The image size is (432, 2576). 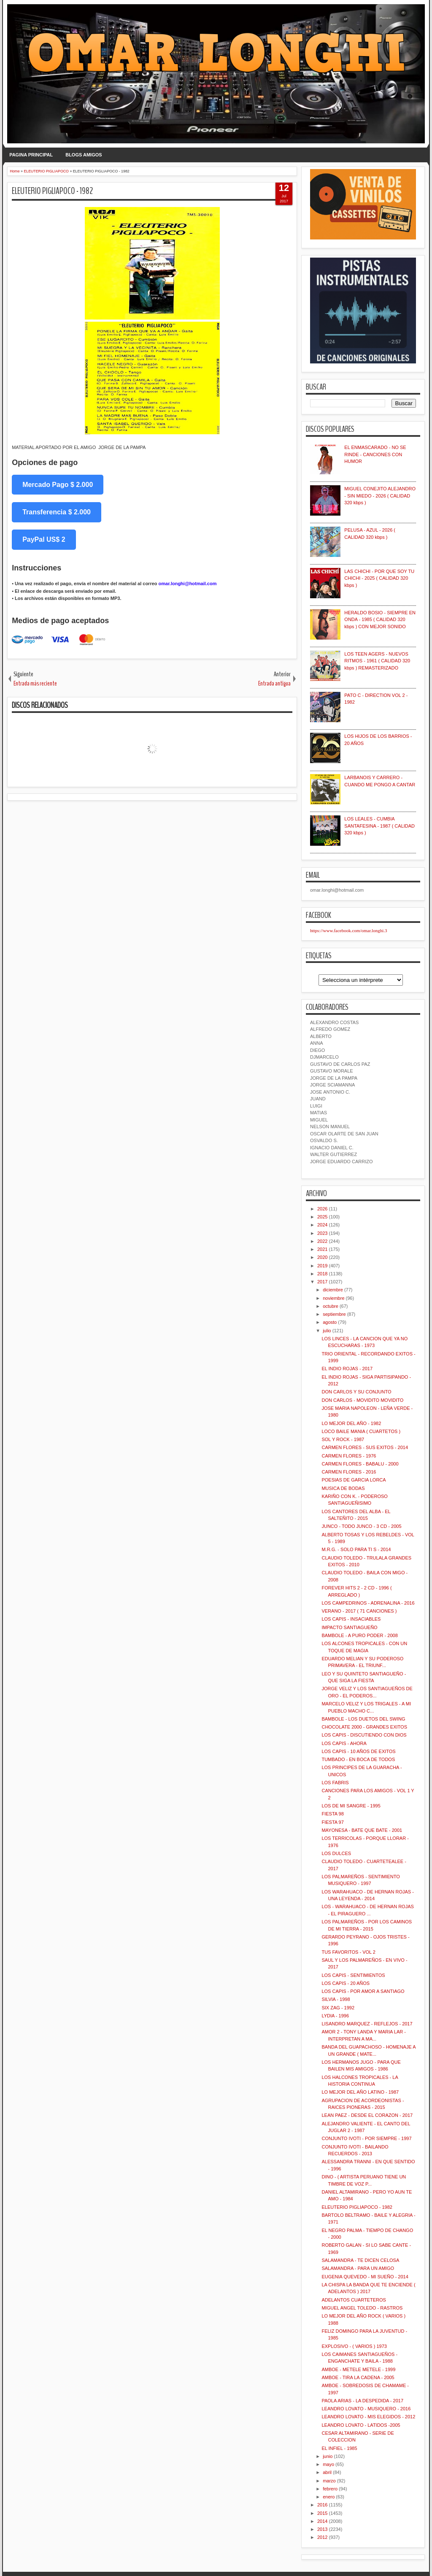 What do you see at coordinates (322, 1257) in the screenshot?
I see `2020` at bounding box center [322, 1257].